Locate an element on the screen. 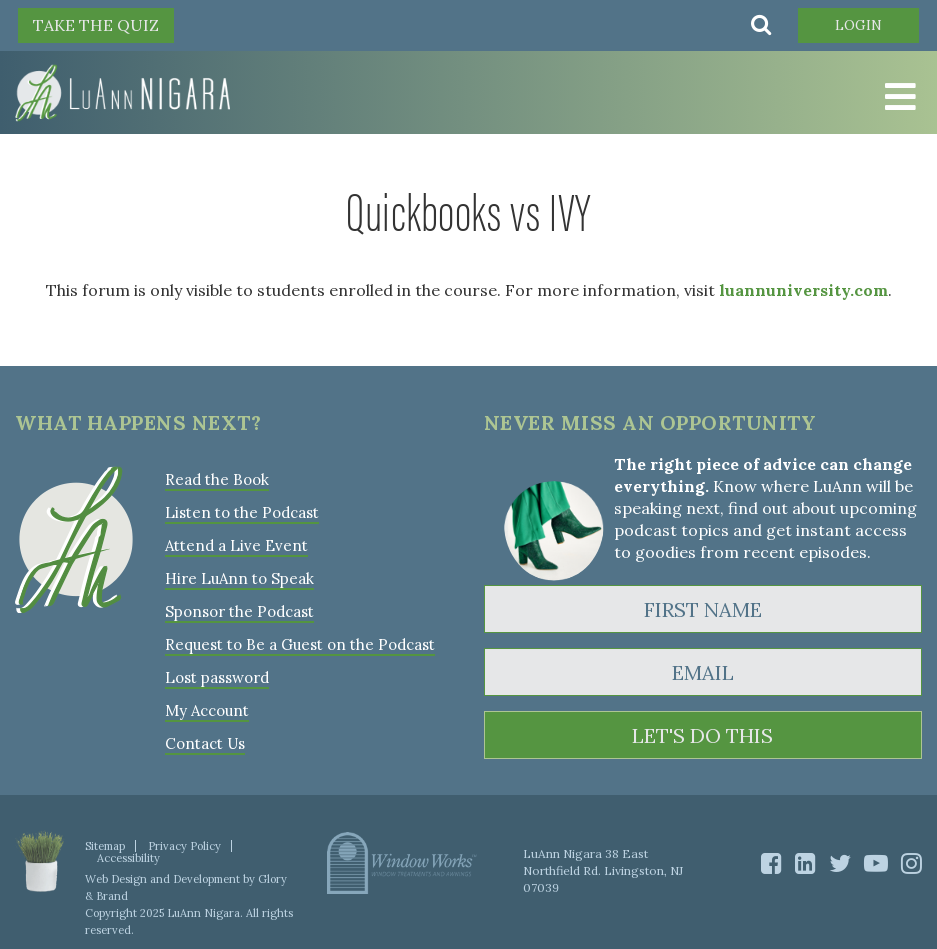 The width and height of the screenshot is (937, 949). Contact Us is located at coordinates (205, 743).